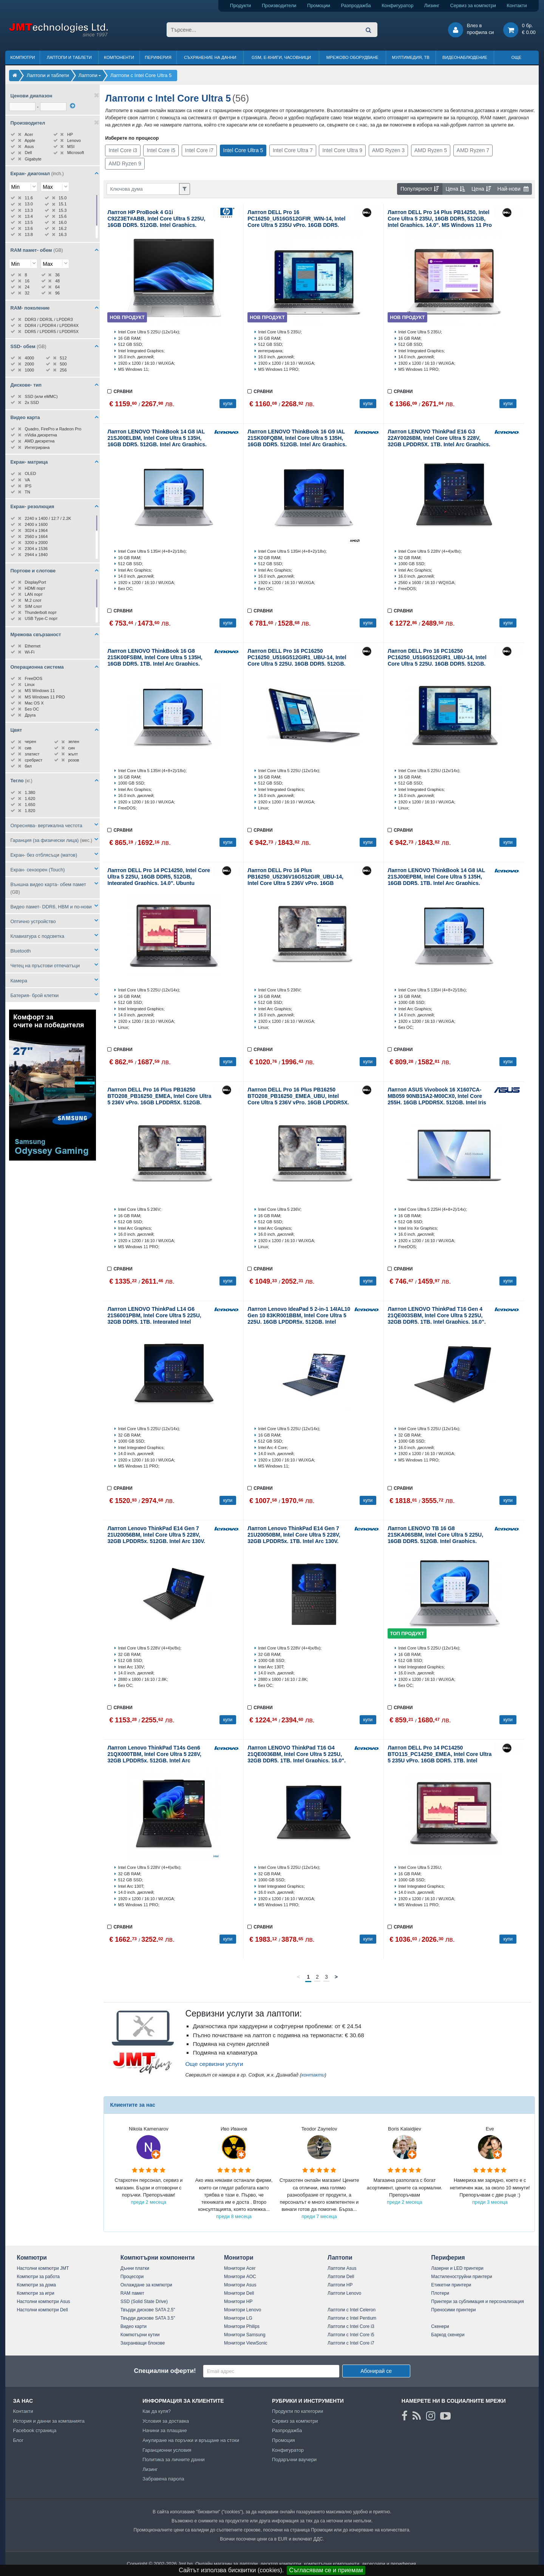 The height and width of the screenshot is (2576, 544). Describe the element at coordinates (165, 2370) in the screenshot. I see `Специални оферти!` at that location.